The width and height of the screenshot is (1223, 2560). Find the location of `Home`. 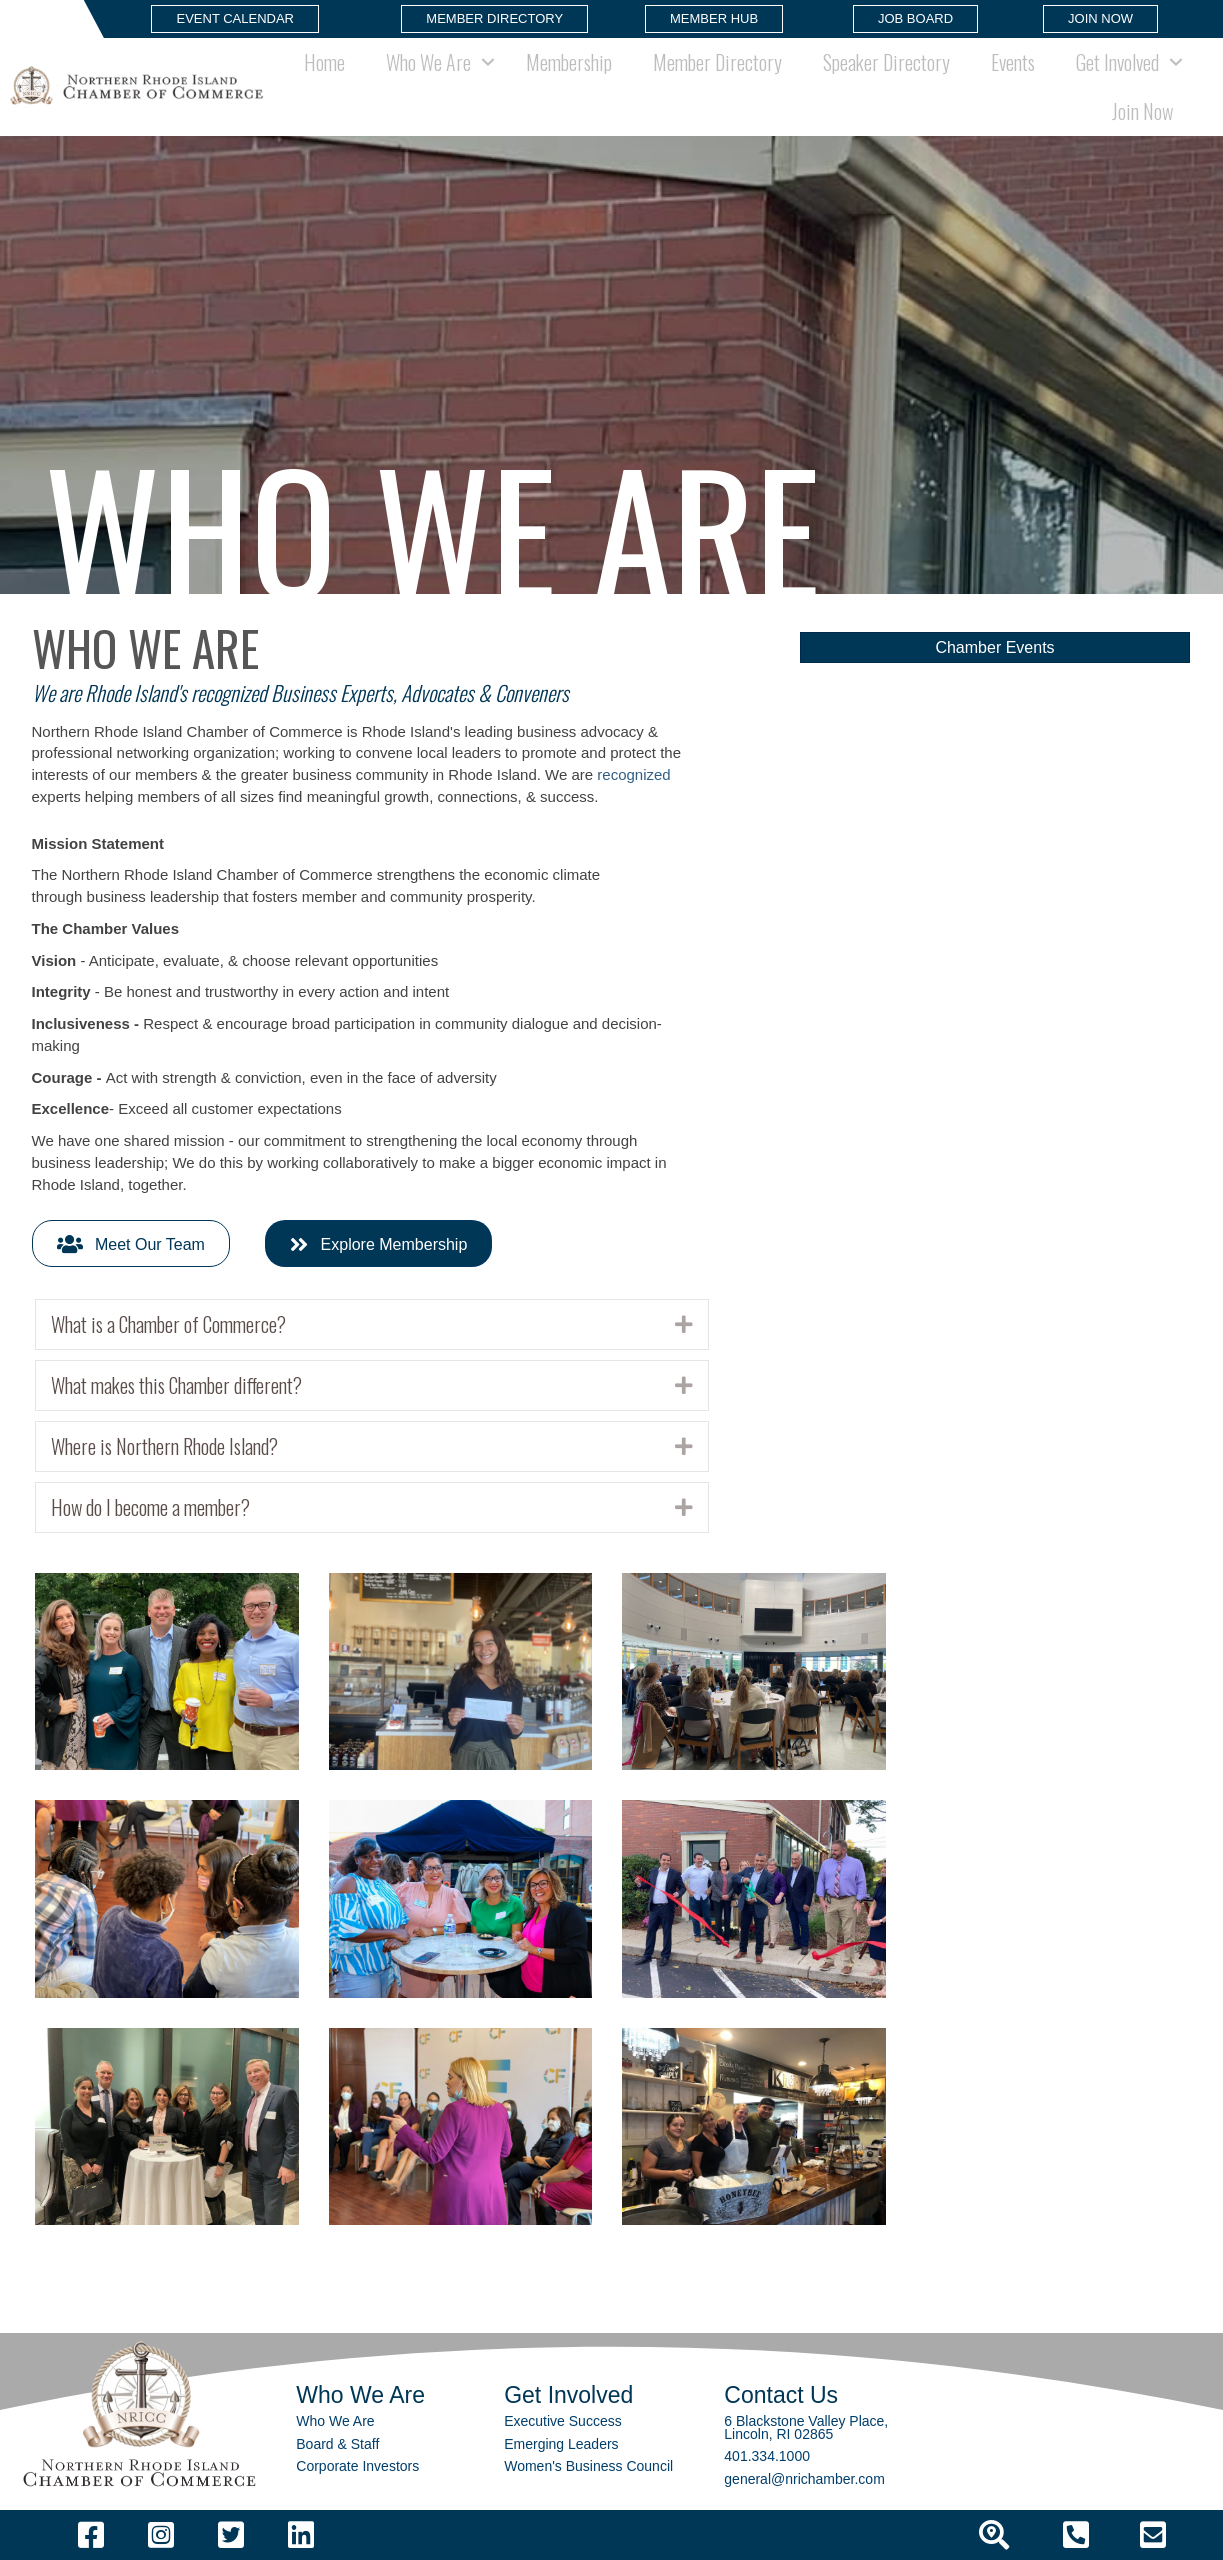

Home is located at coordinates (324, 62).